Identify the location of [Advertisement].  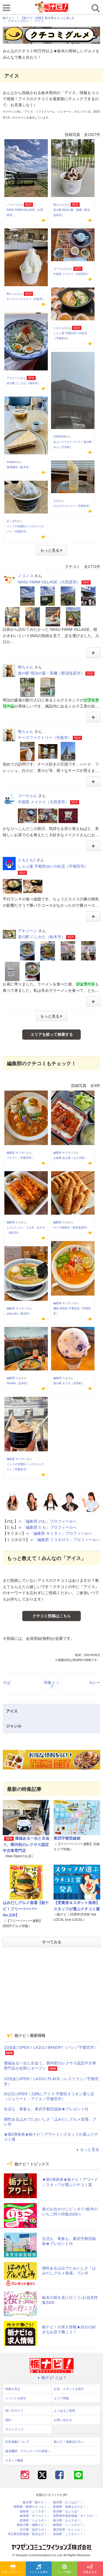
(51, 1989).